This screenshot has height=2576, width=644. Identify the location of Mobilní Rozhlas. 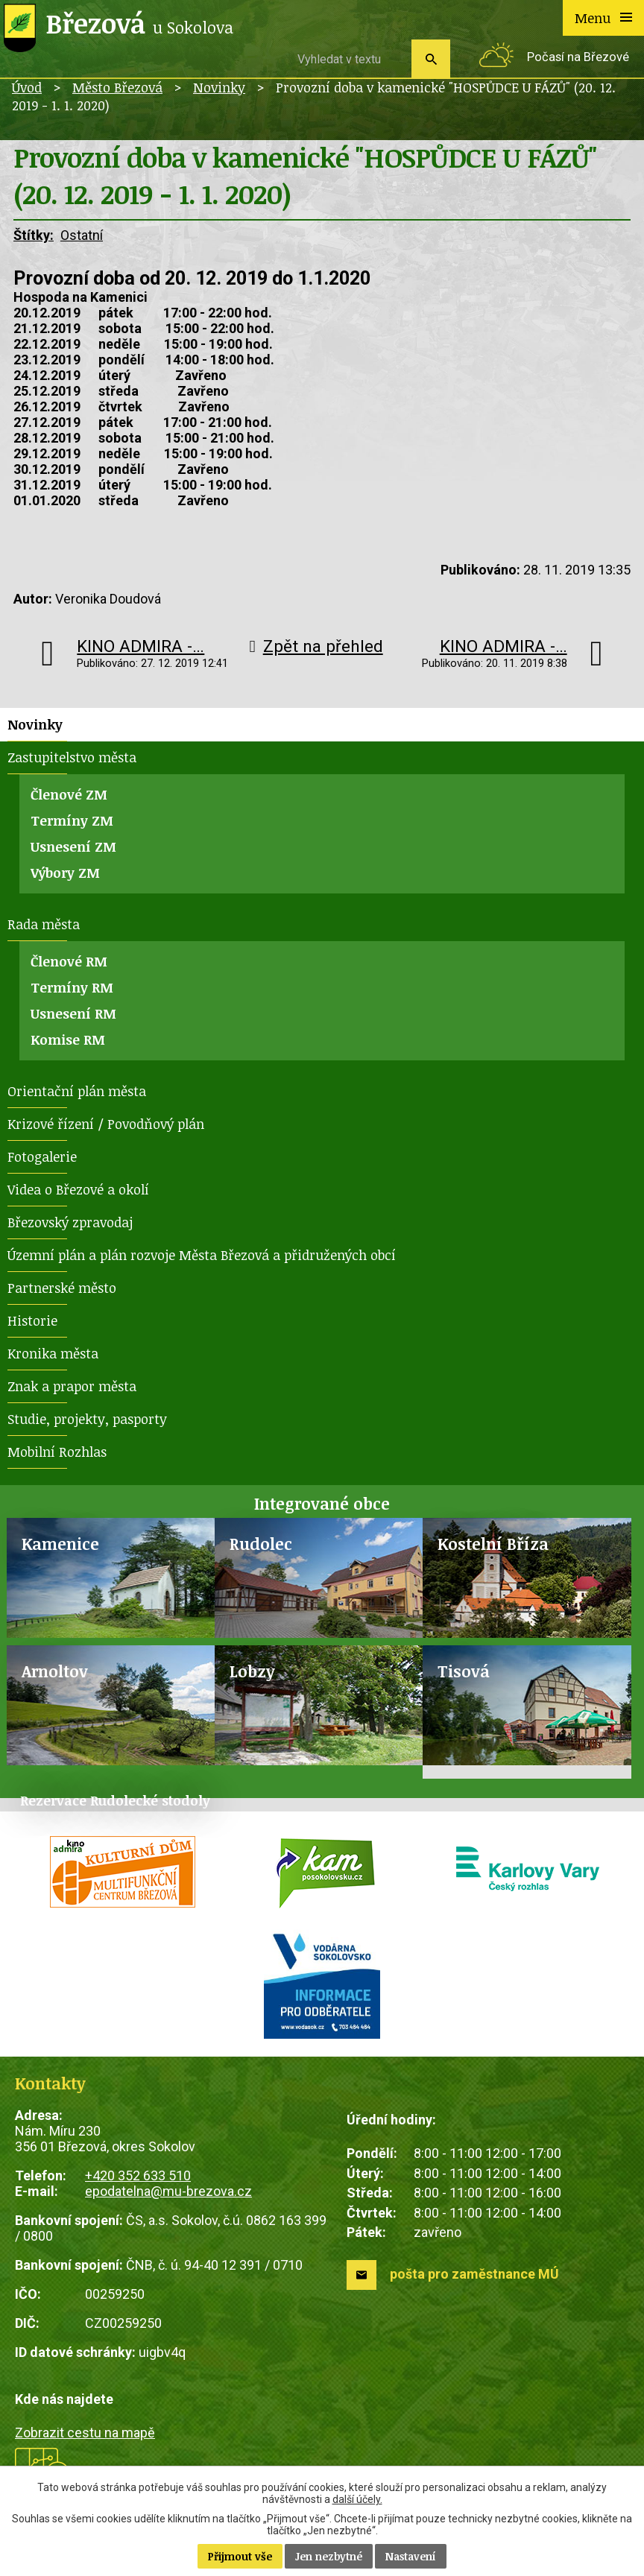
(57, 1452).